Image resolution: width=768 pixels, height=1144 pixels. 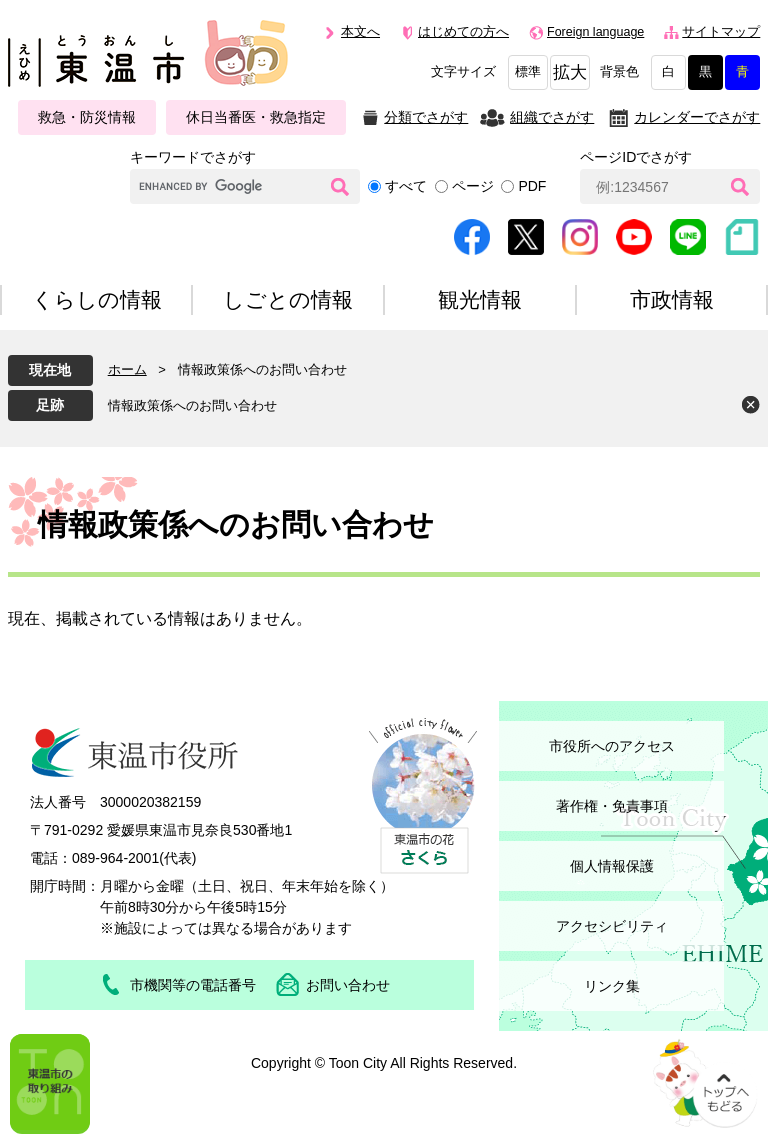 I want to click on 標準, so click(x=528, y=72).